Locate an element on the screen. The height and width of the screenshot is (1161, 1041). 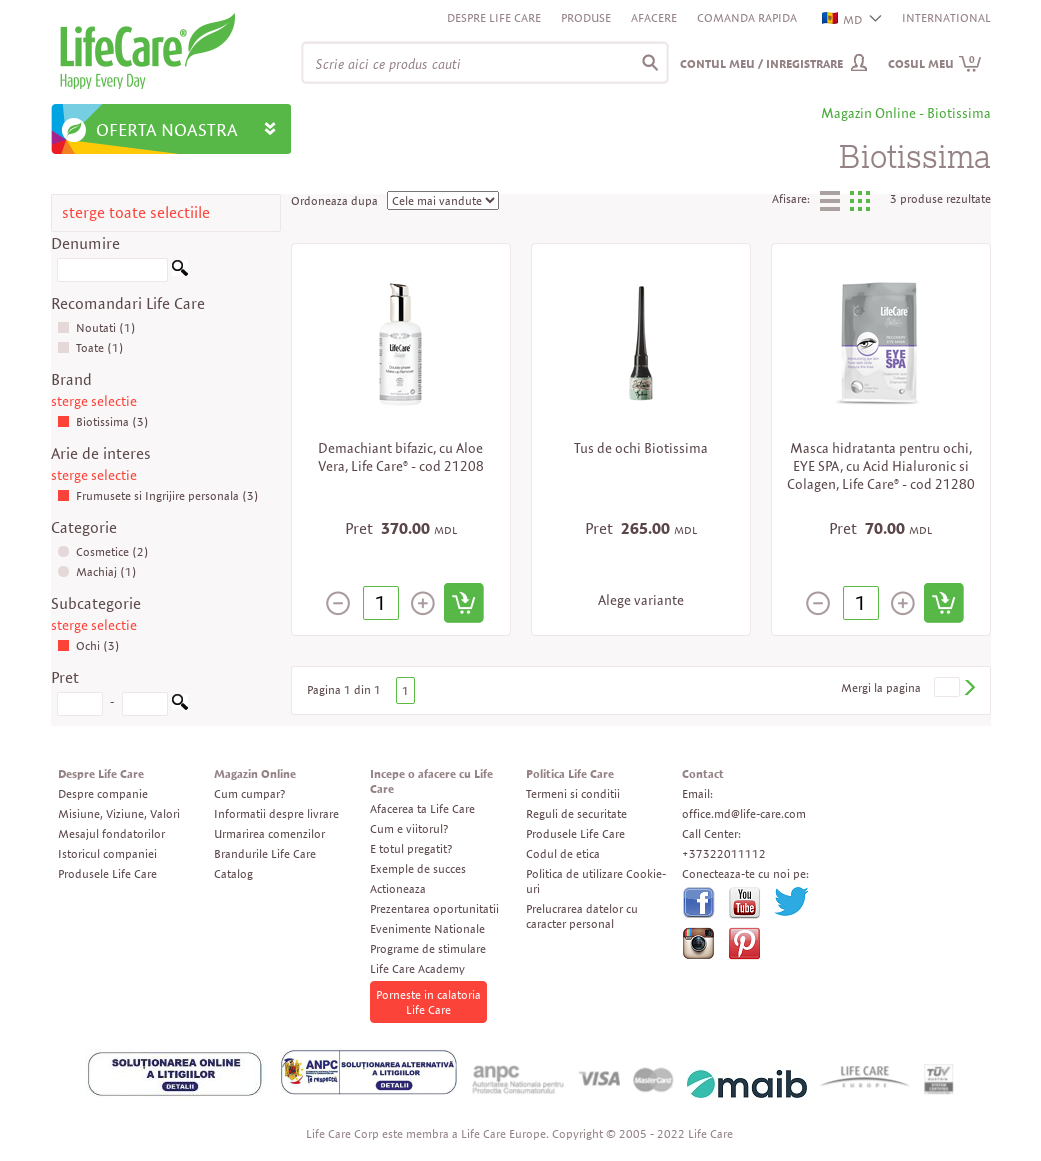
Istoricul companiei is located at coordinates (107, 853).